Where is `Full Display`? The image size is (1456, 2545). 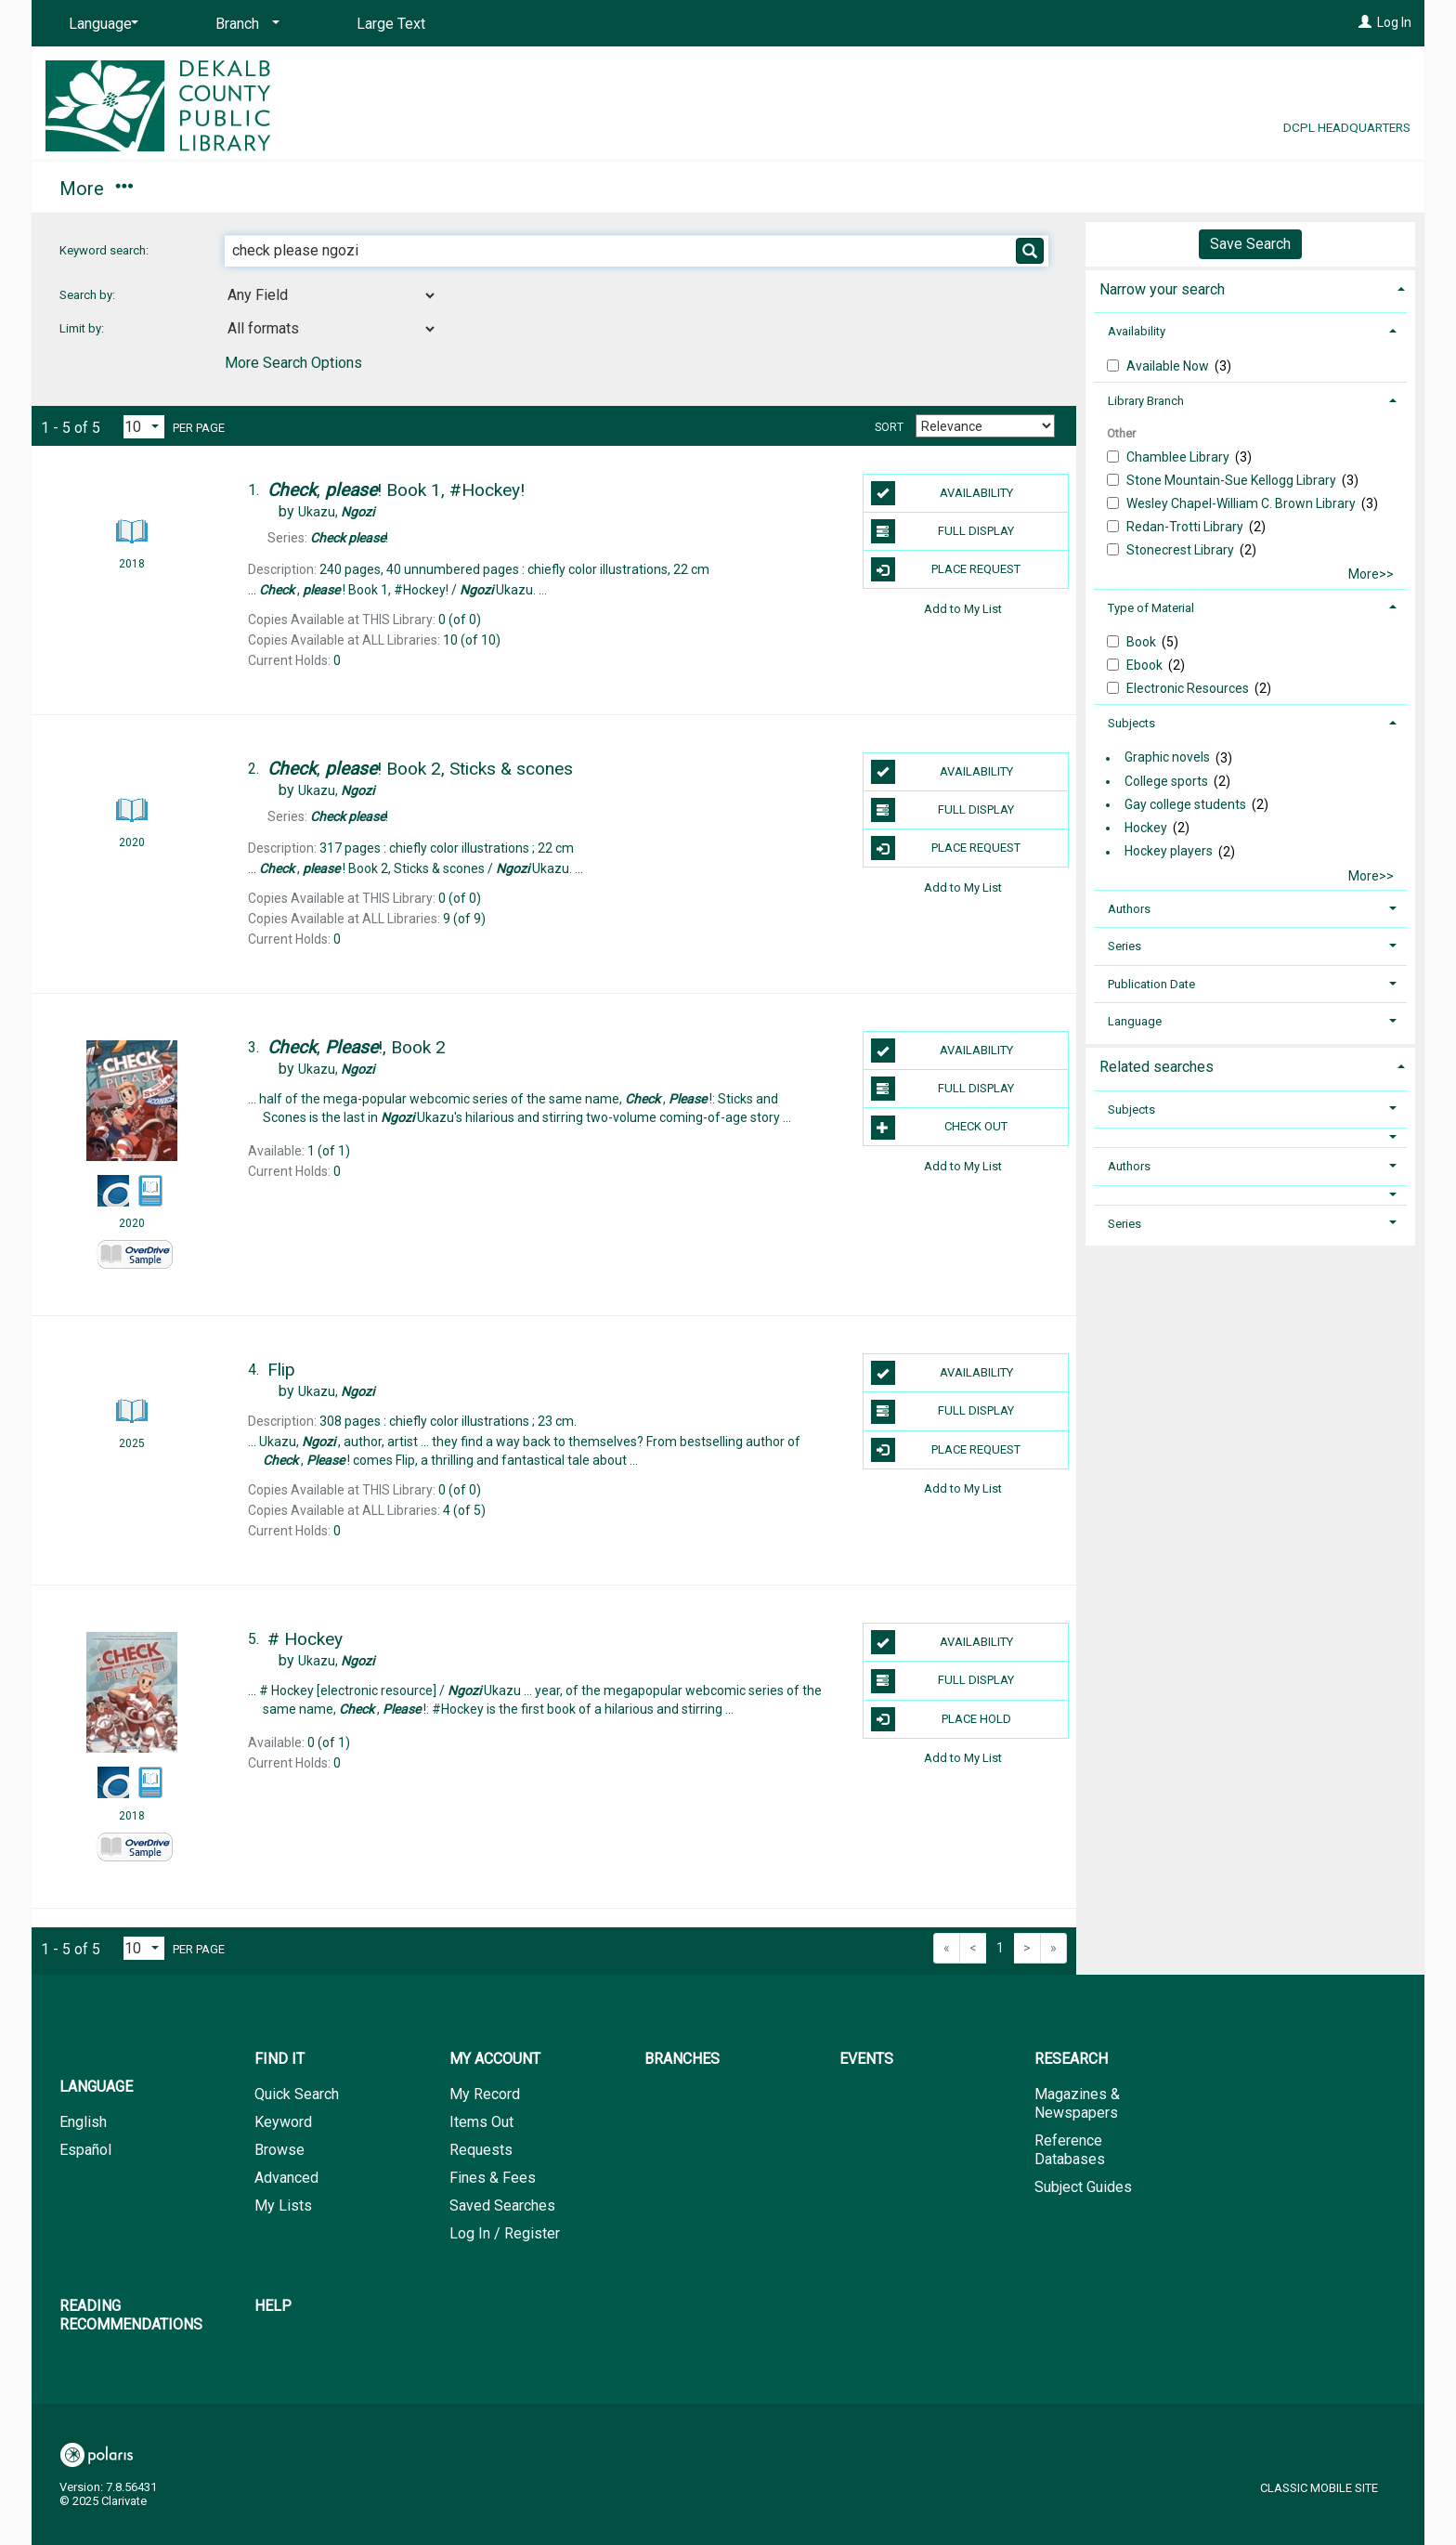 Full Display is located at coordinates (943, 531).